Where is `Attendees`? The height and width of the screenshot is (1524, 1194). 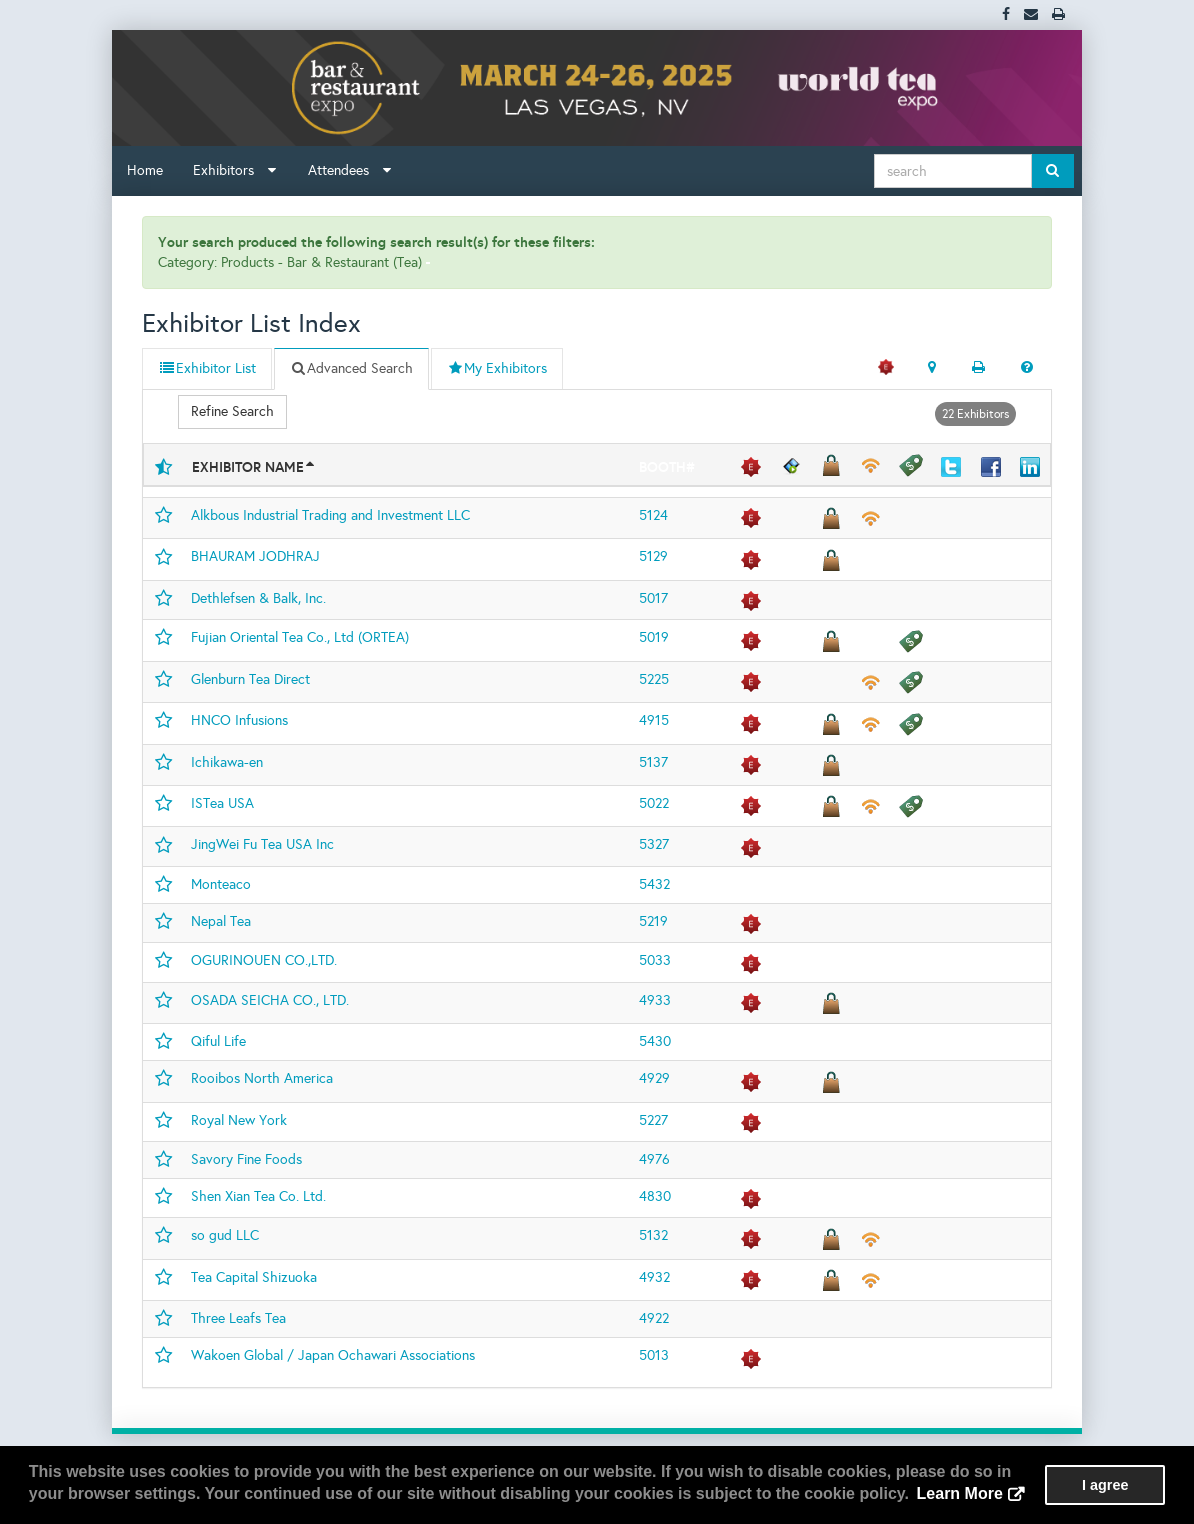
Attendees is located at coordinates (349, 170).